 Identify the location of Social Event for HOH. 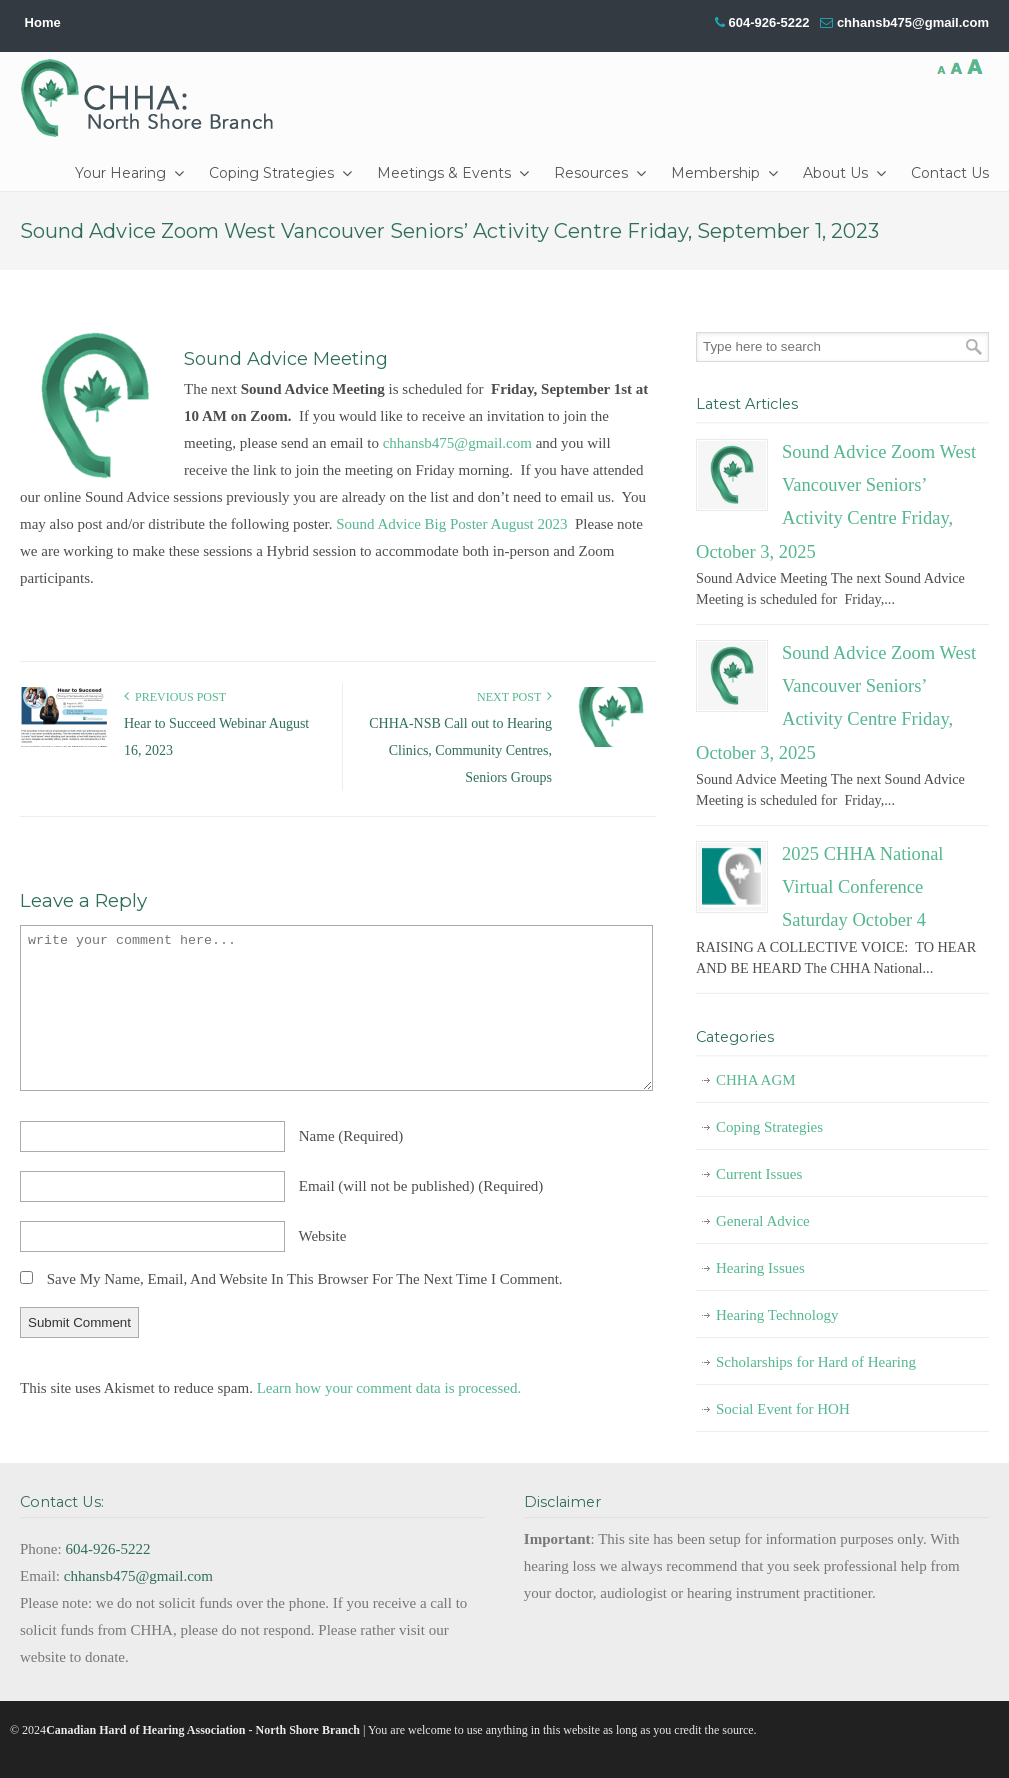
(783, 1409).